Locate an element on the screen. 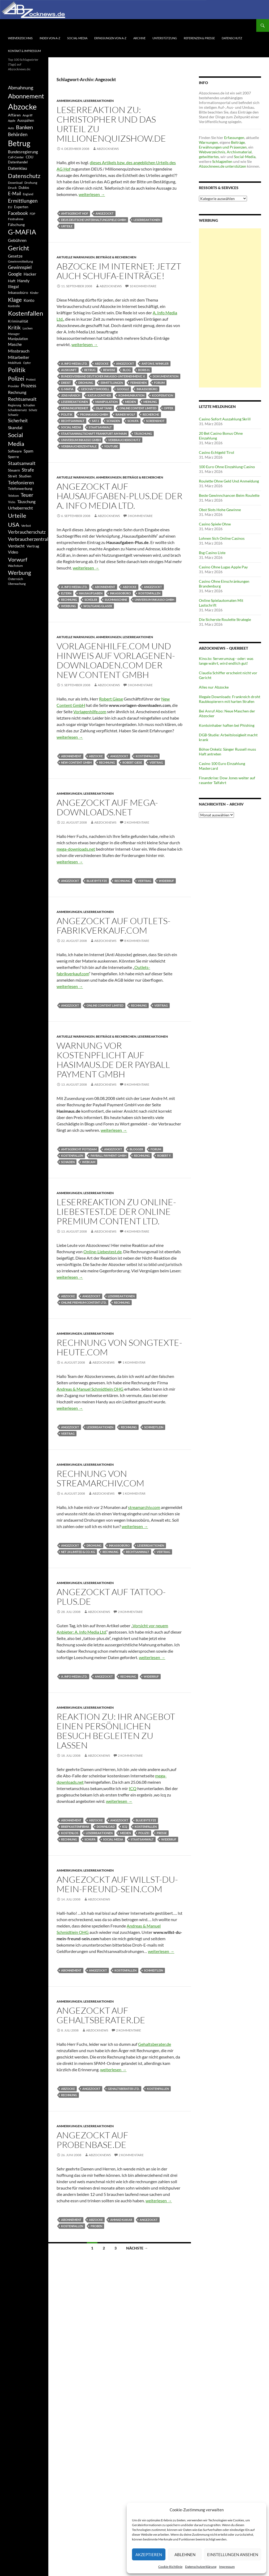 The height and width of the screenshot is (2576, 269). Schaden [Schaden (396 Einträge)] is located at coordinates (29, 405).